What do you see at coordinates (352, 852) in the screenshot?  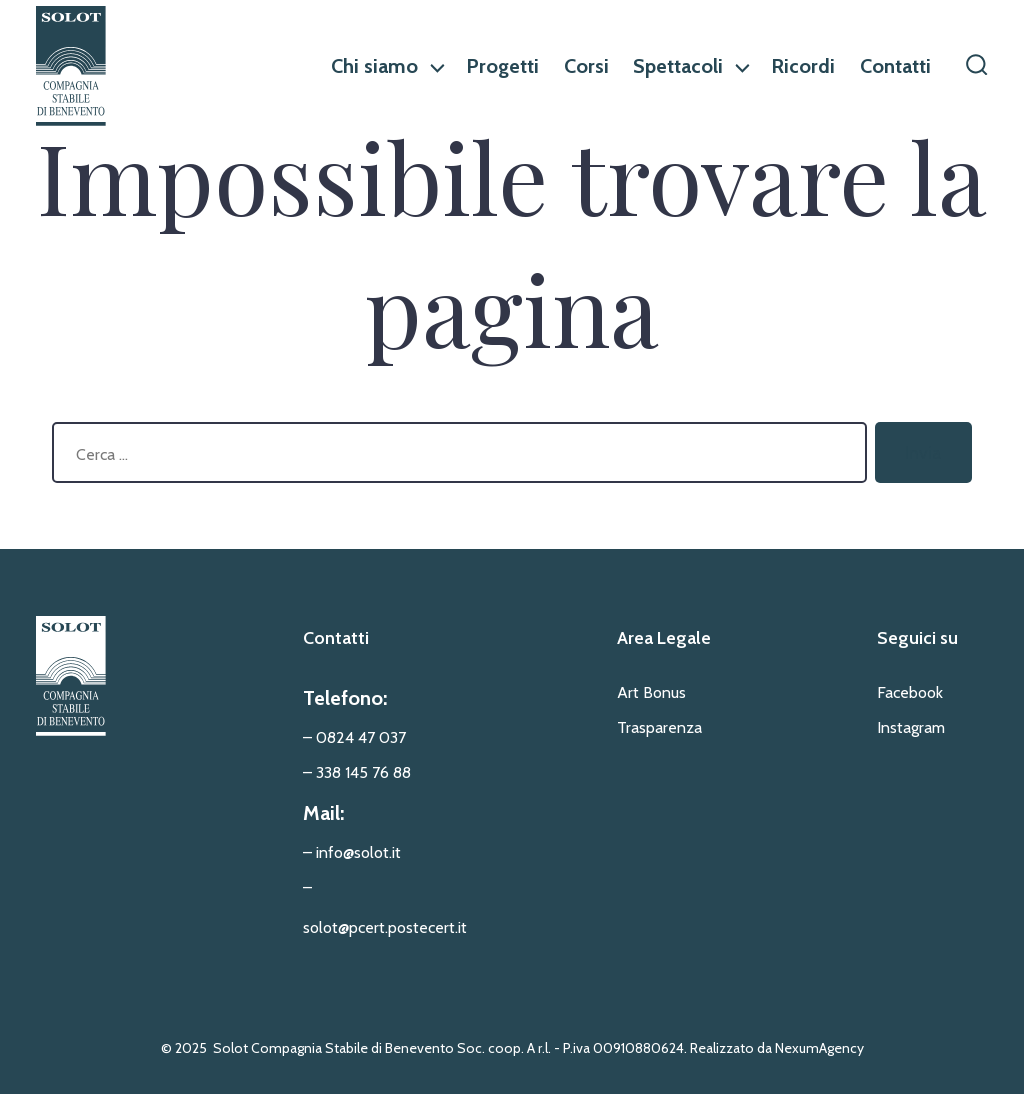 I see `– info@solot.it` at bounding box center [352, 852].